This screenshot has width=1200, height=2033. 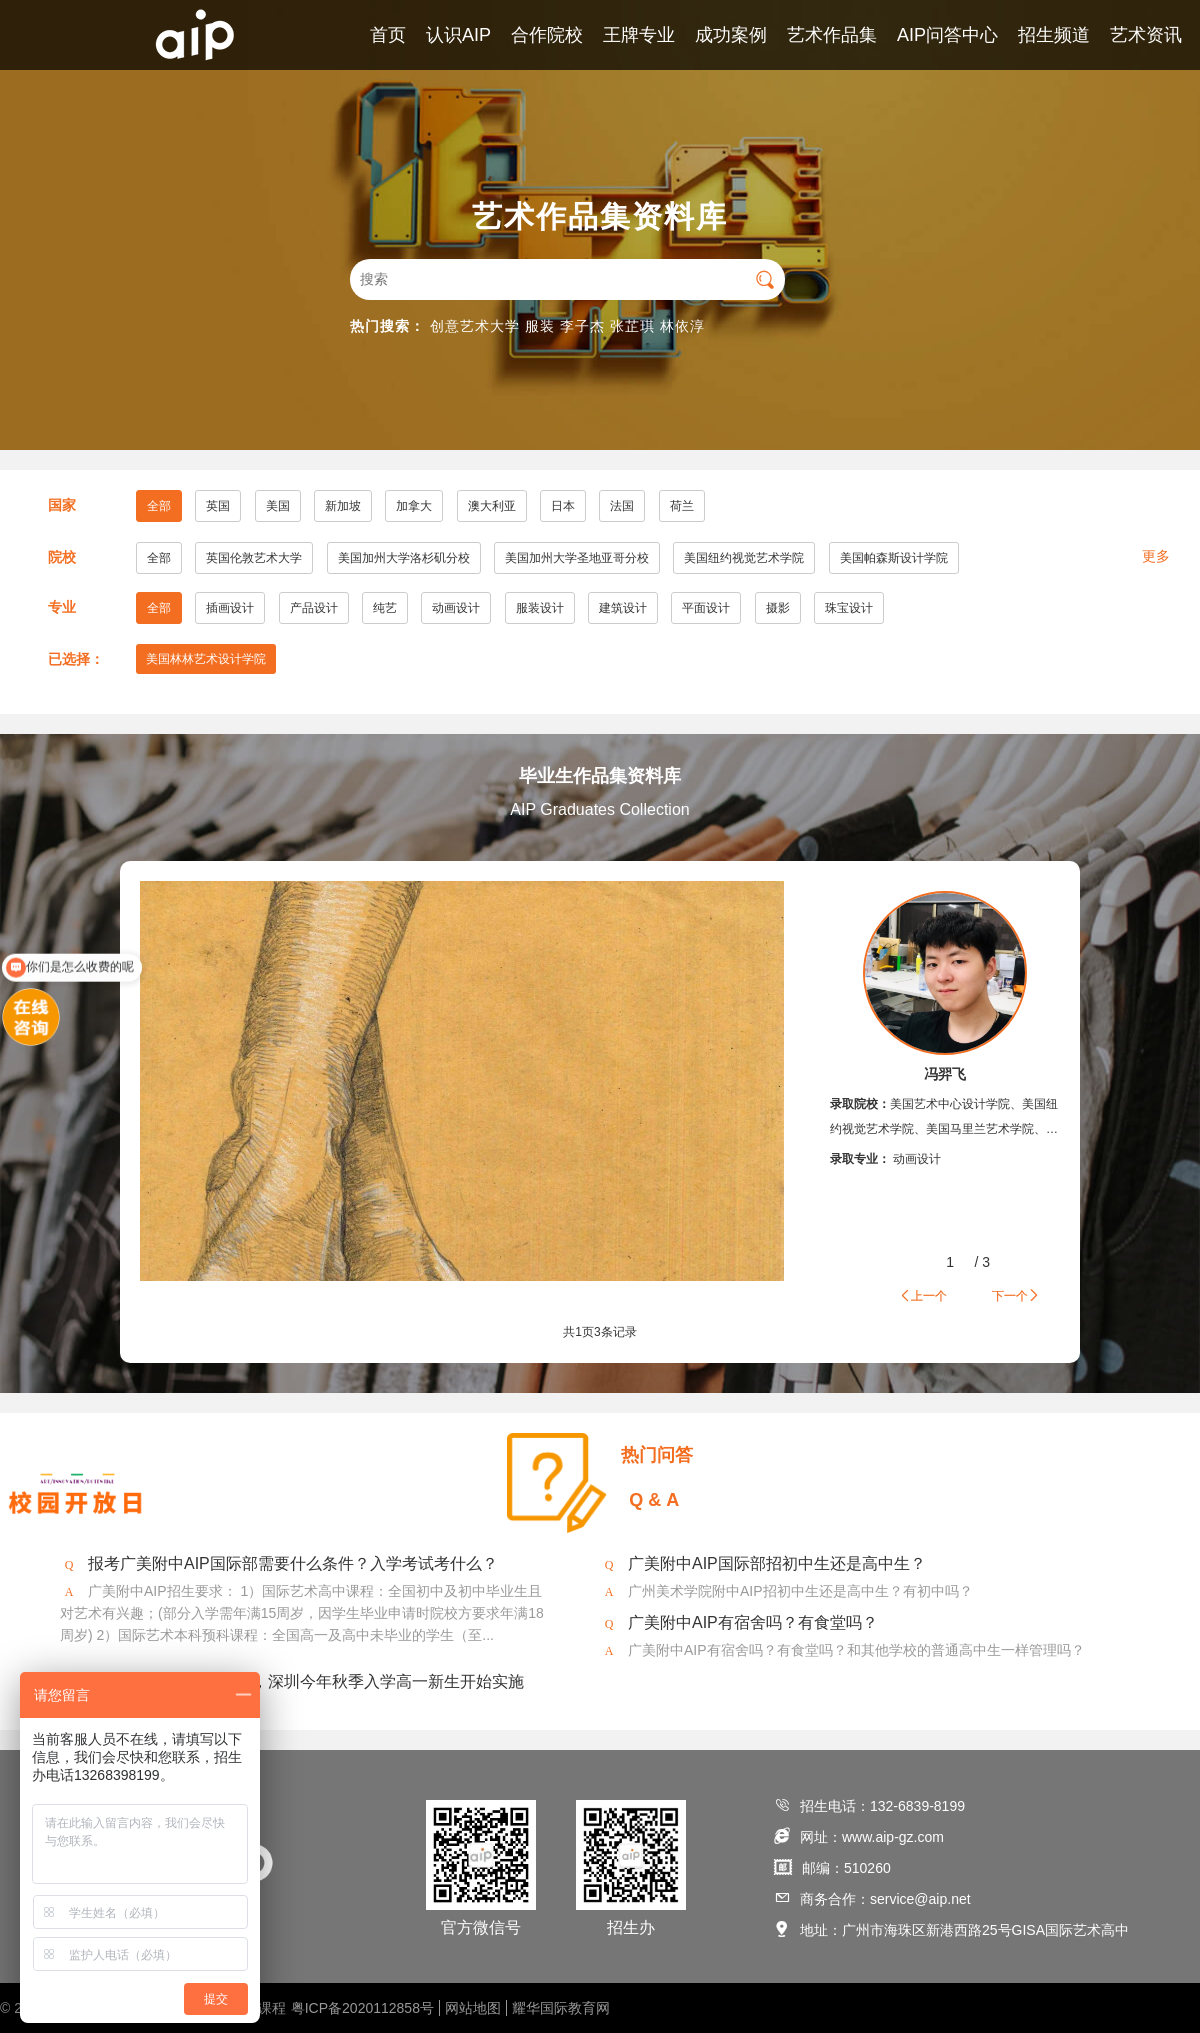 What do you see at coordinates (456, 608) in the screenshot?
I see `动画设计` at bounding box center [456, 608].